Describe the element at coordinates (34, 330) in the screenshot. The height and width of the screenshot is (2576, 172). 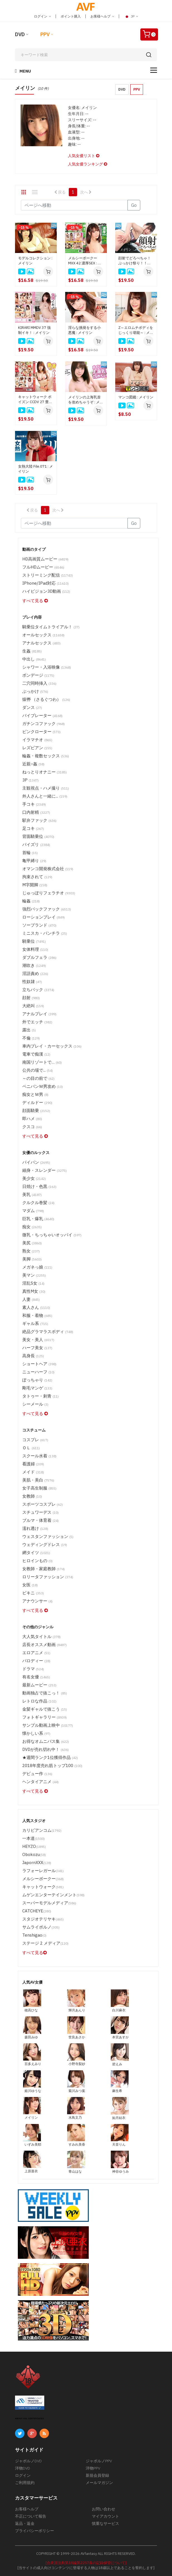
I see `KIRARI MMDV 37 強制イキ！ : メイリン` at that location.